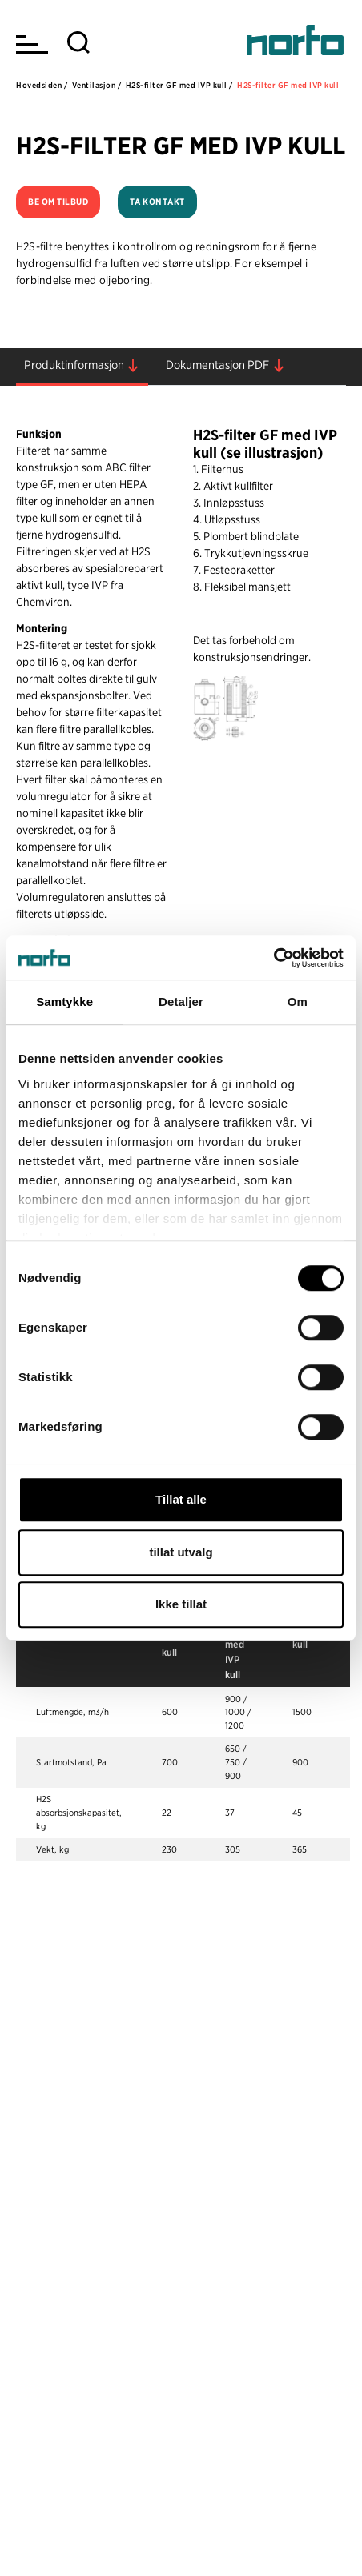  What do you see at coordinates (157, 201) in the screenshot?
I see `Ta kontakt` at bounding box center [157, 201].